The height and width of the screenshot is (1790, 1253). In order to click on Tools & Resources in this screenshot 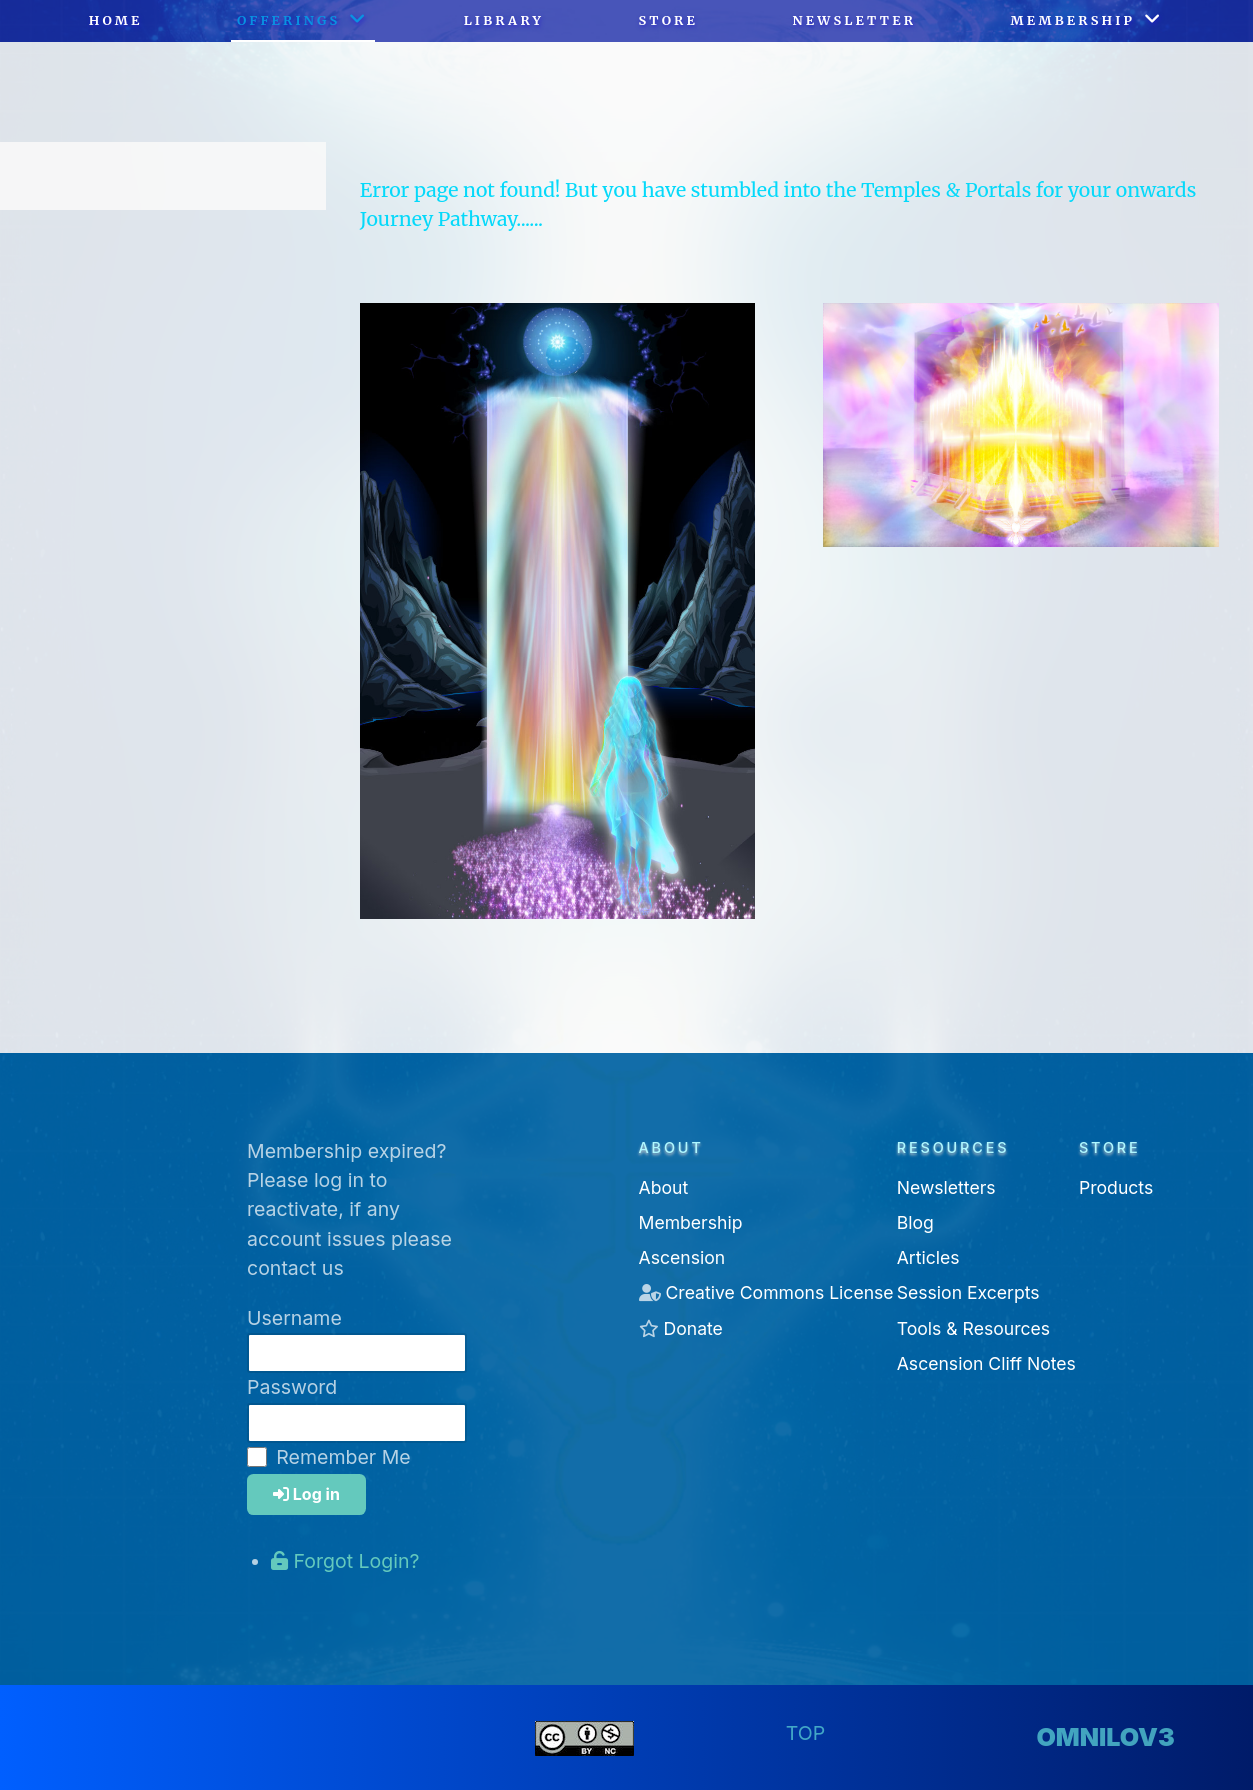, I will do `click(973, 1328)`.